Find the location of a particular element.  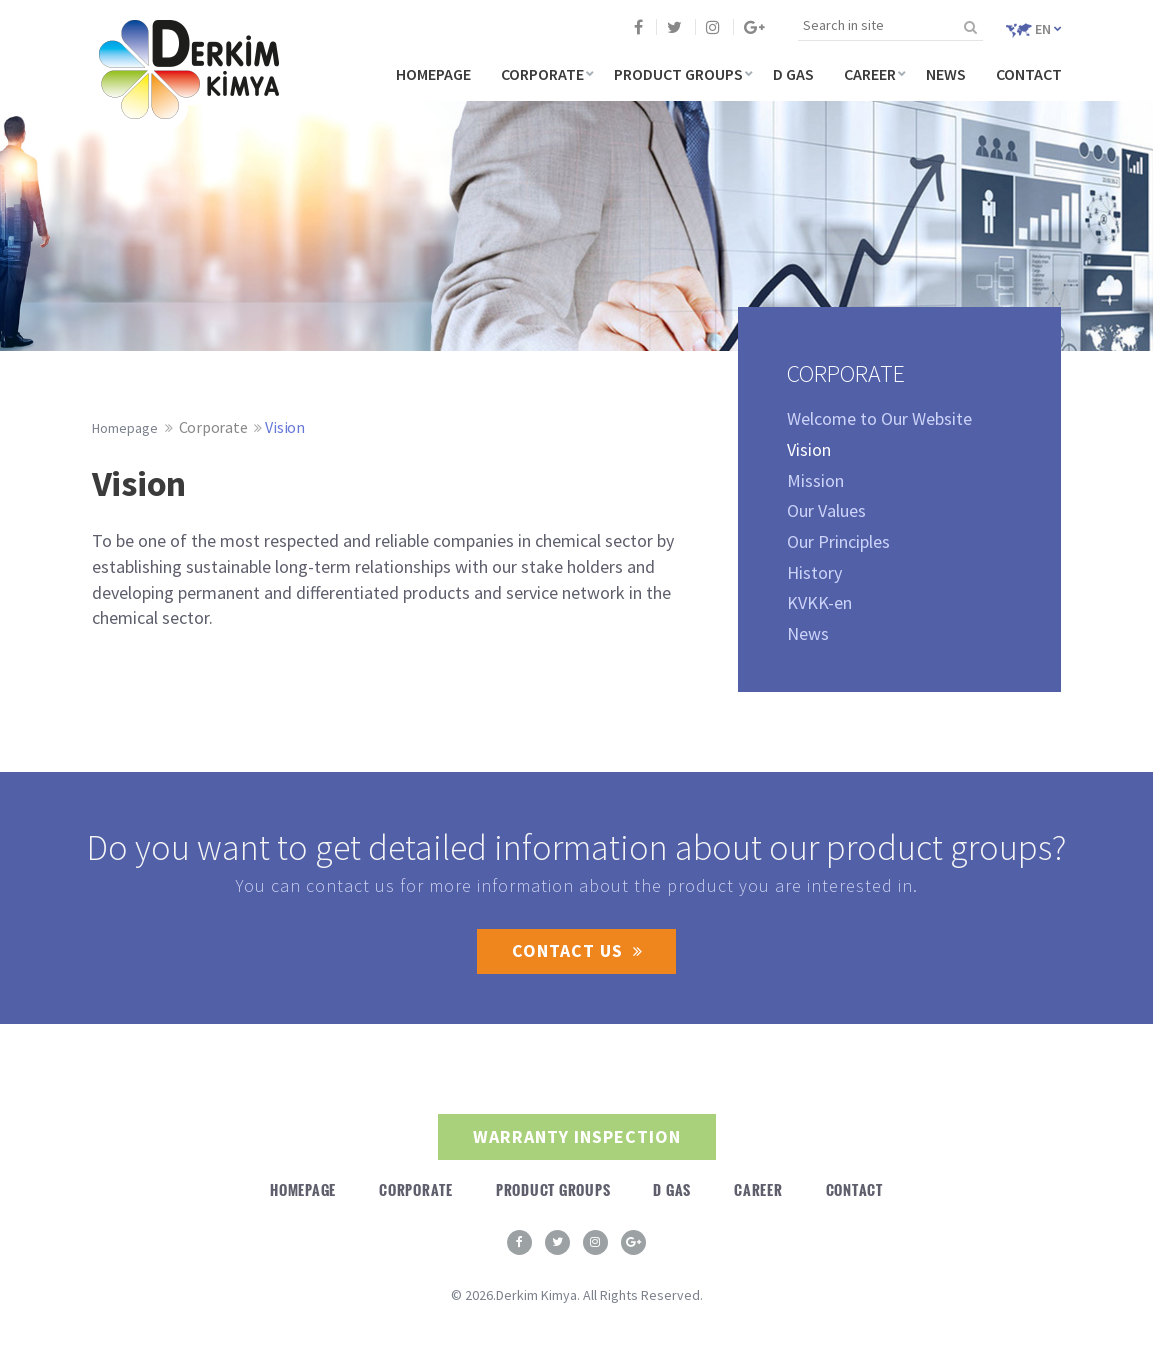

CORPORATE is located at coordinates (542, 74).